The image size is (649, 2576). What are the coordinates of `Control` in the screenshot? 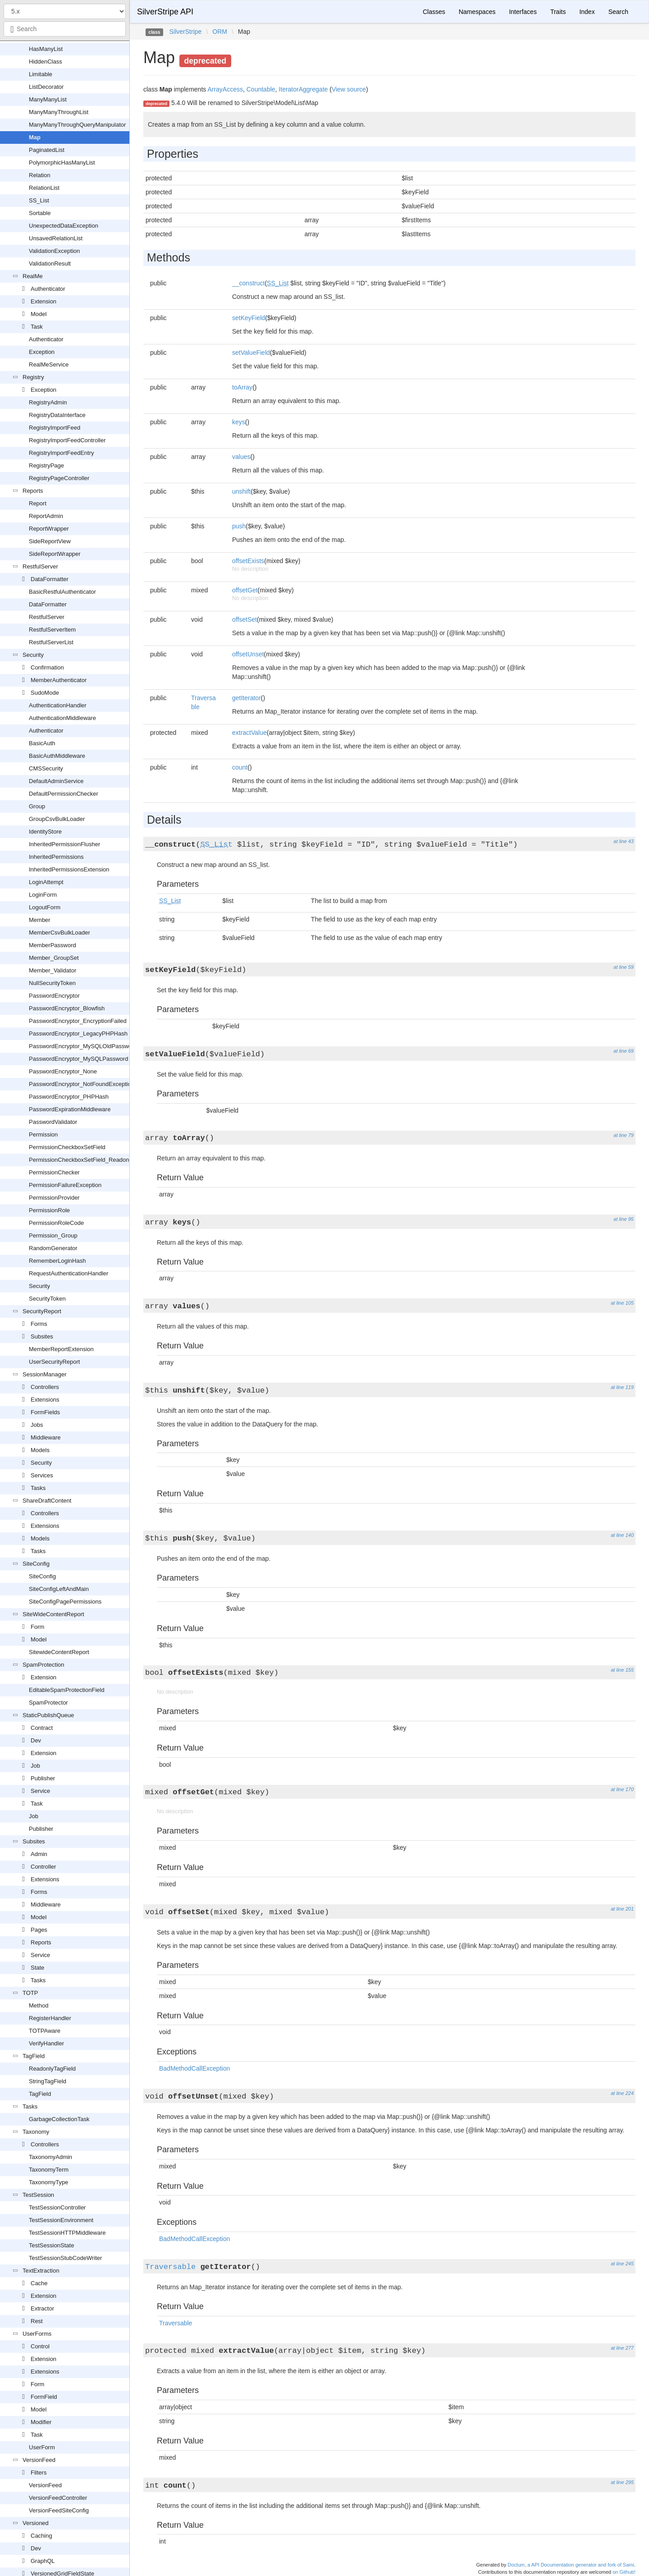 It's located at (40, 2346).